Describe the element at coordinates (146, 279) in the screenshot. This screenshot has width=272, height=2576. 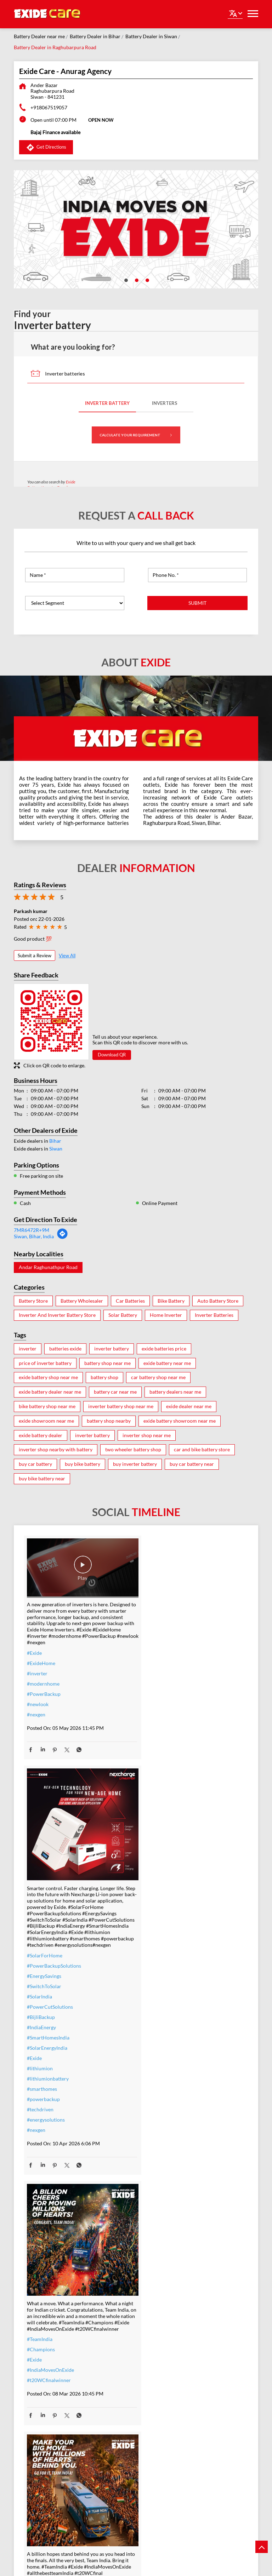
I see `3 [tab]` at that location.